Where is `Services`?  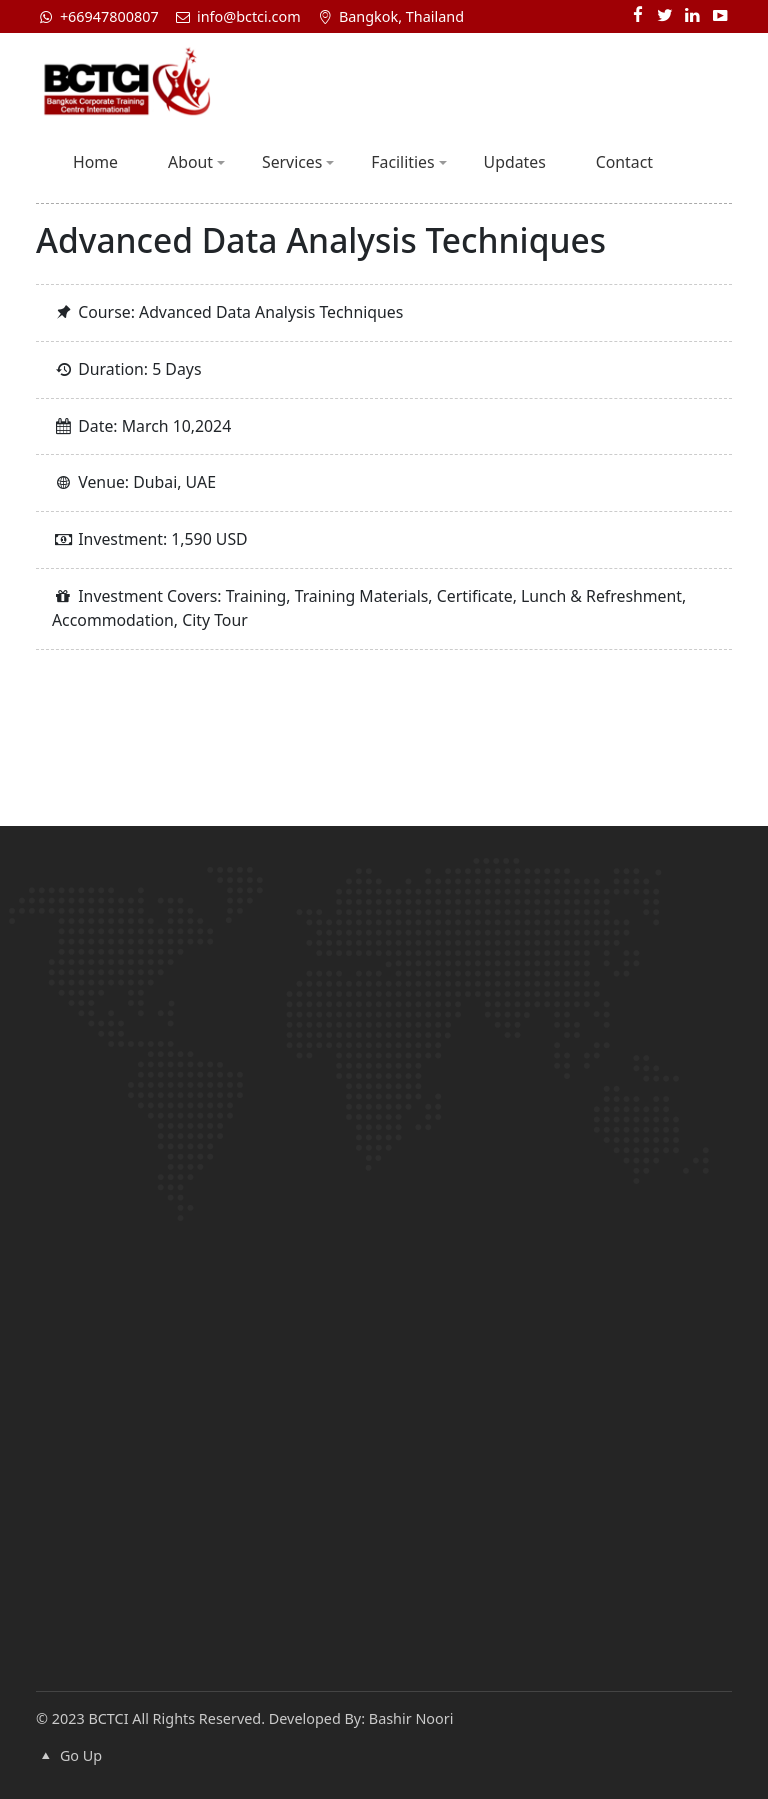 Services is located at coordinates (298, 162).